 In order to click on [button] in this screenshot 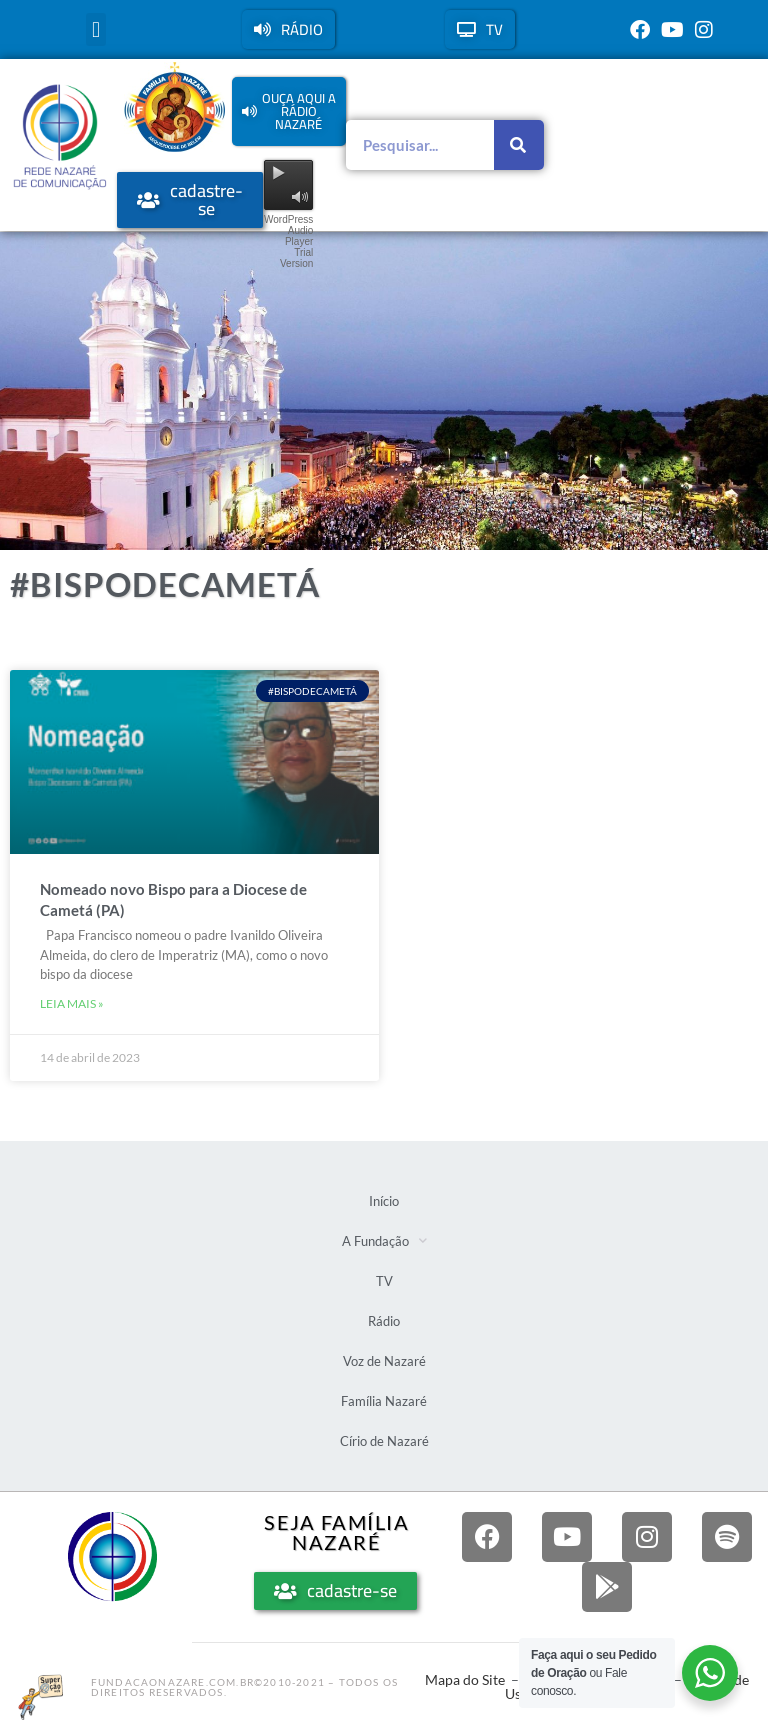, I will do `click(95, 29)`.